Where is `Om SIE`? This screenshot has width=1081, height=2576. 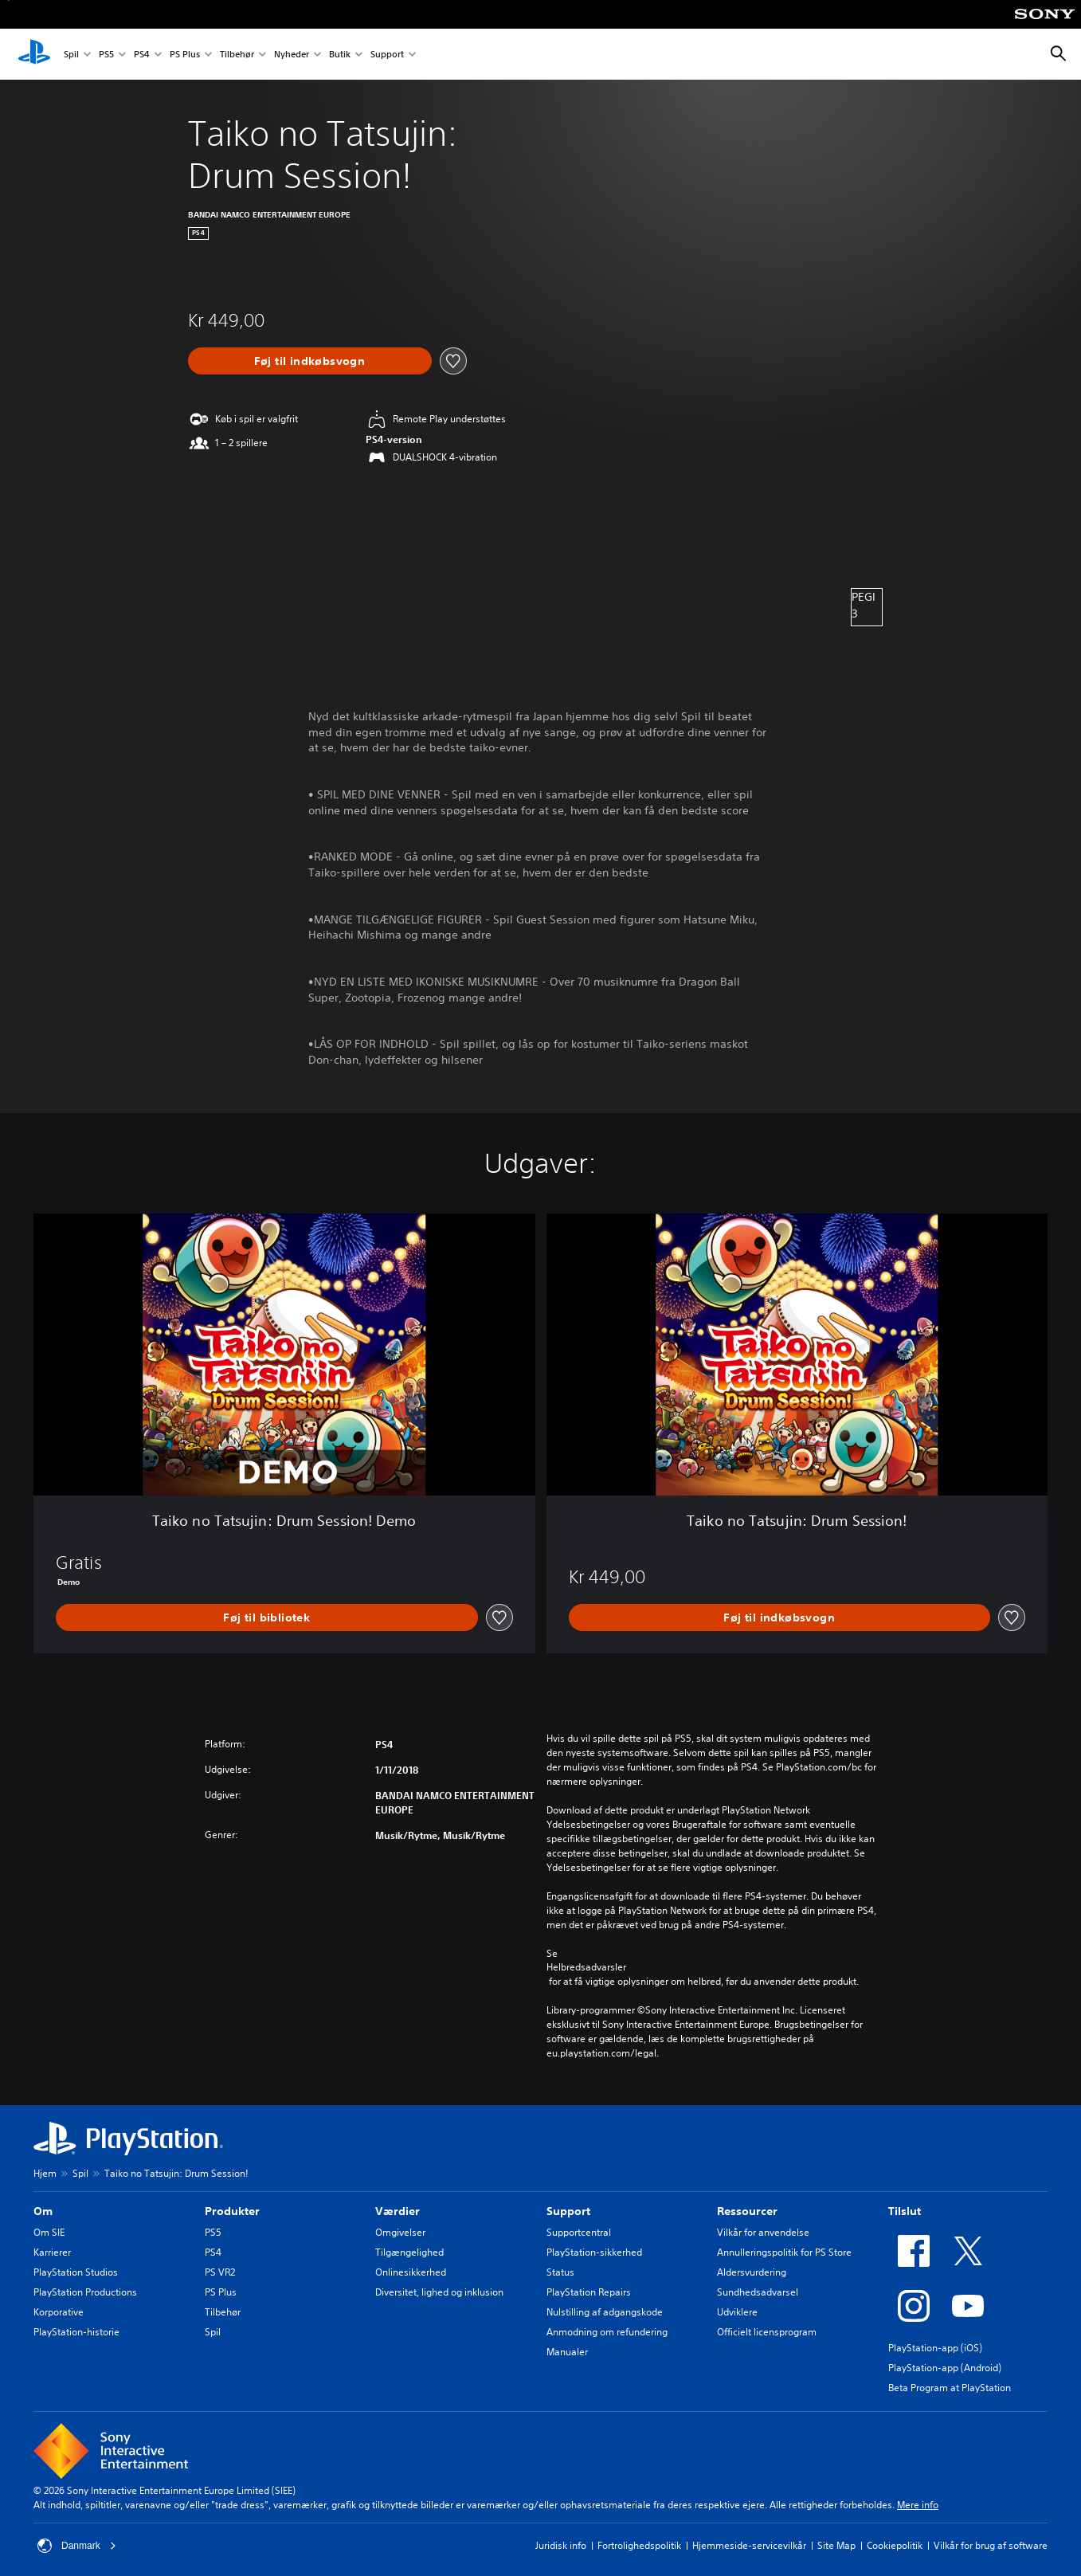
Om SIE is located at coordinates (49, 2232).